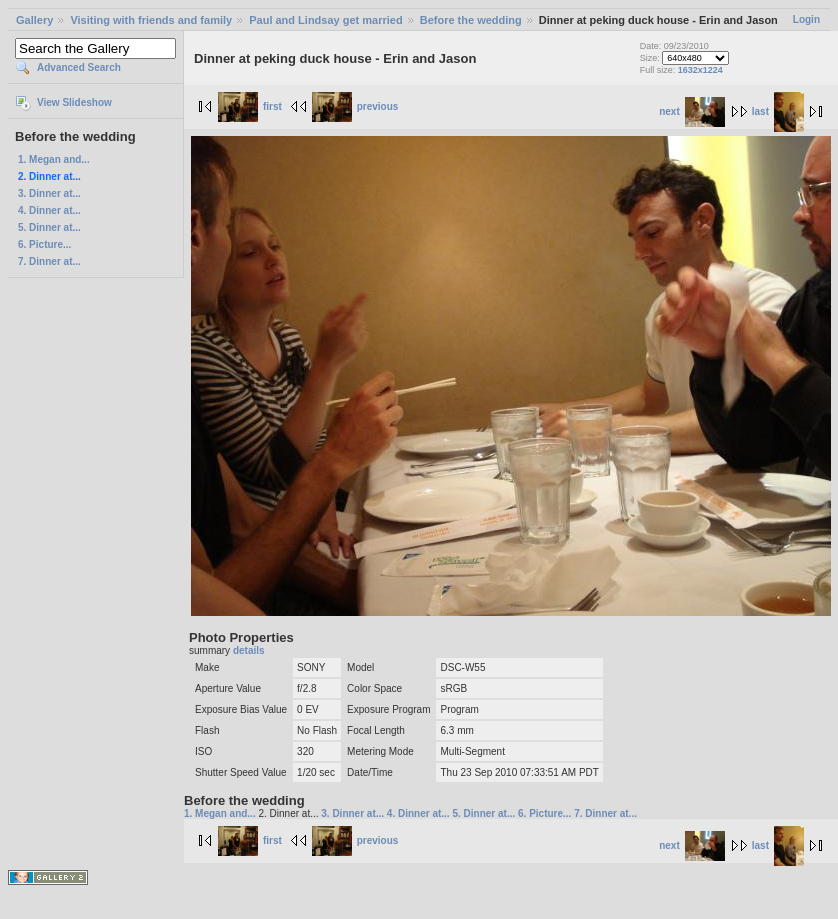  Describe the element at coordinates (700, 70) in the screenshot. I see `1632x1224` at that location.